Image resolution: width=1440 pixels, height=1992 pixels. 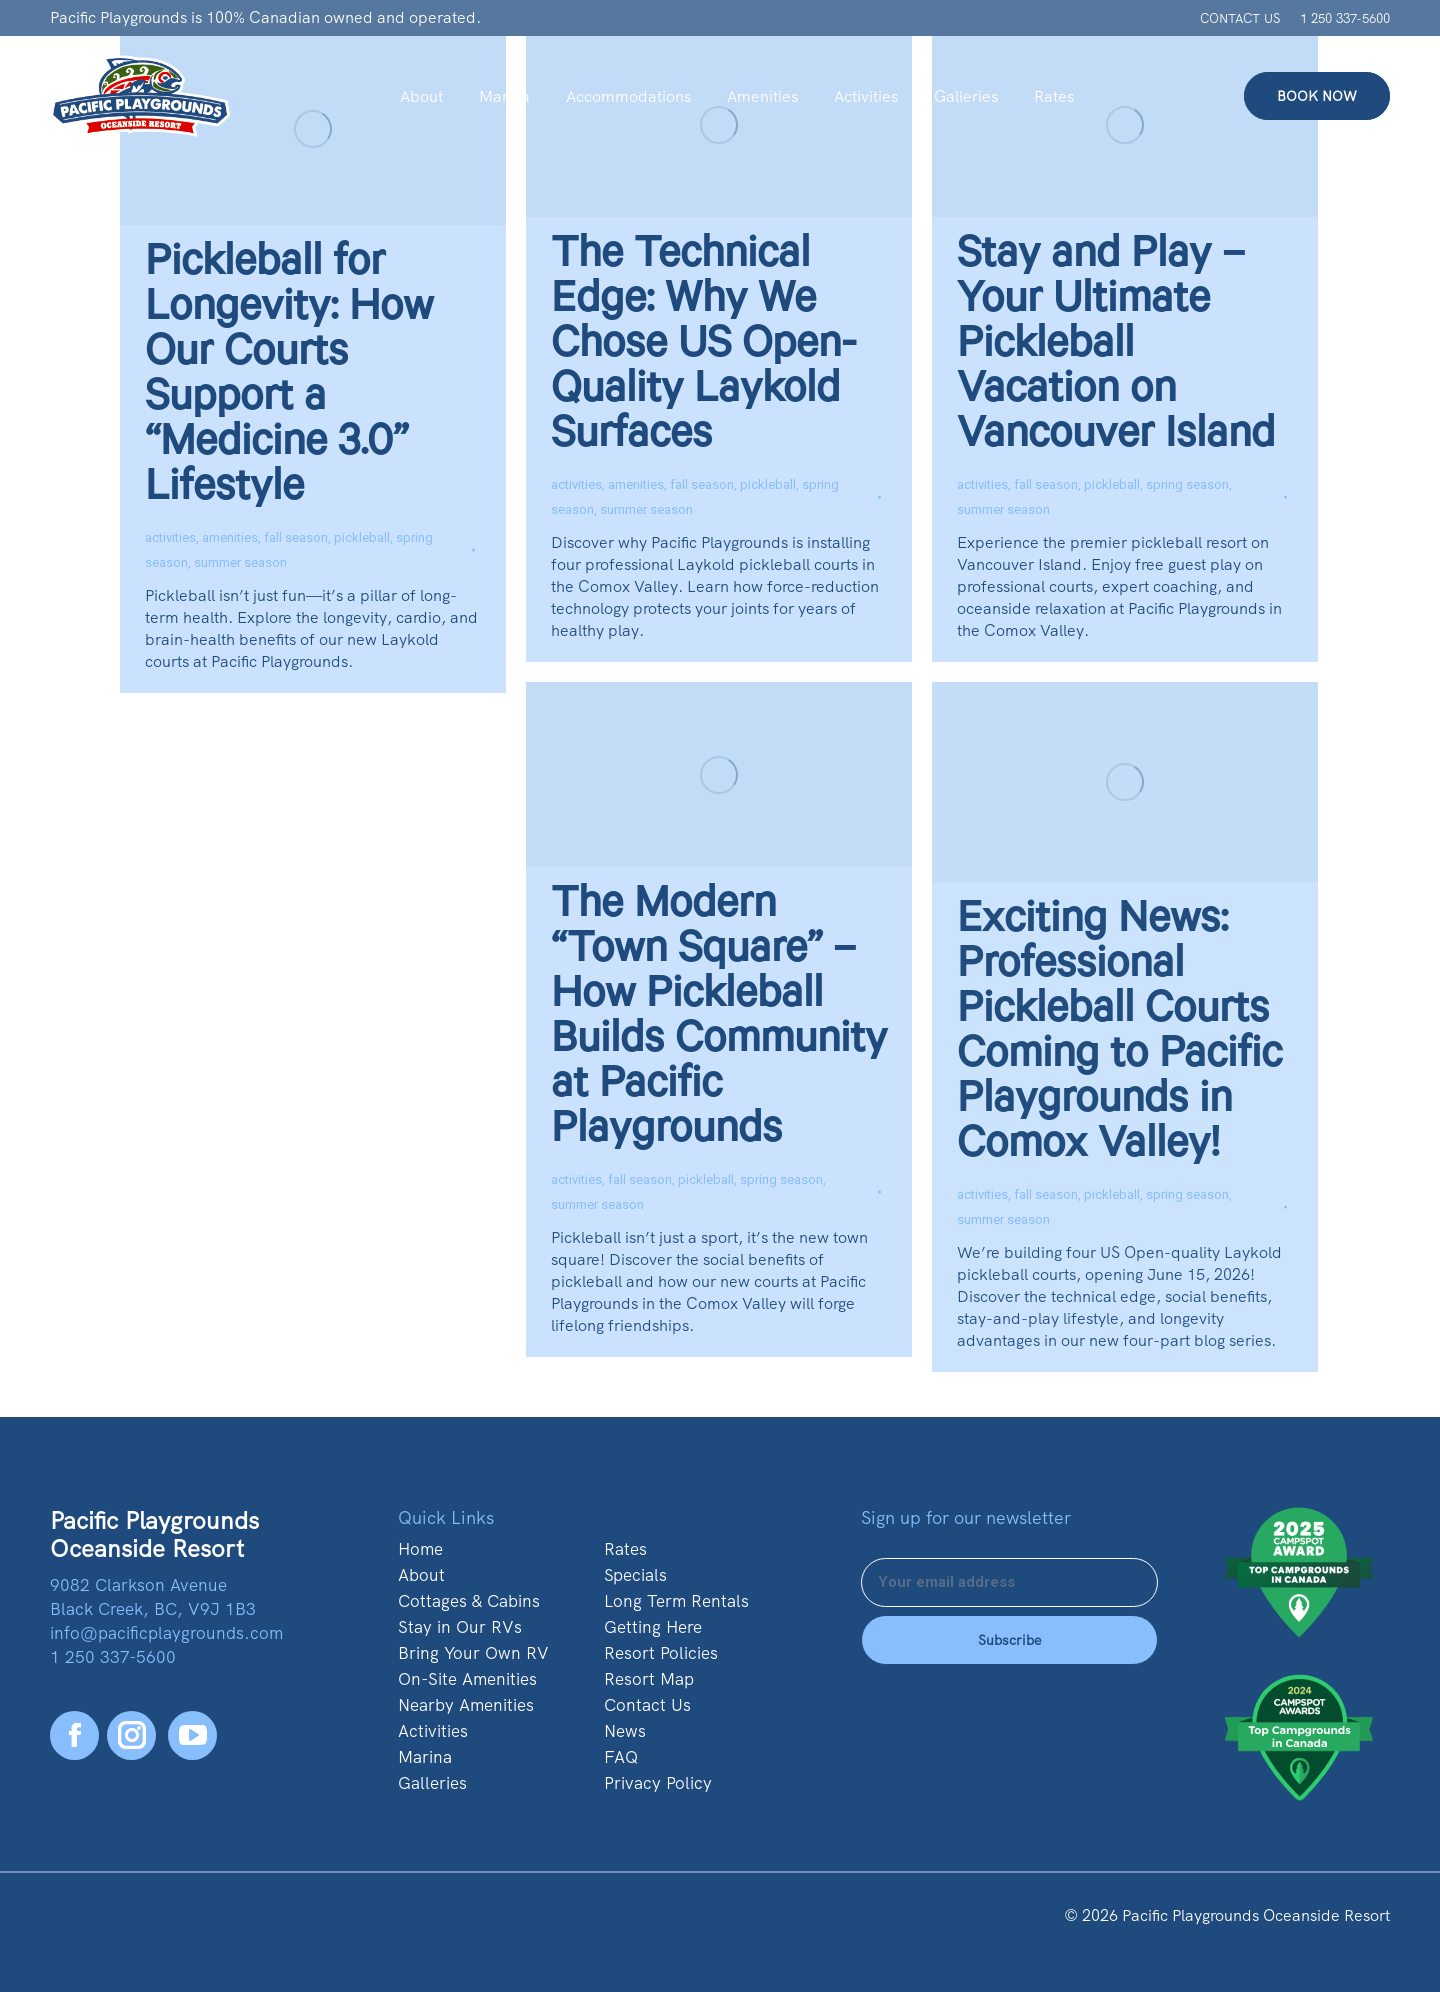 What do you see at coordinates (166, 1633) in the screenshot?
I see `info@pacificplaygrounds.com` at bounding box center [166, 1633].